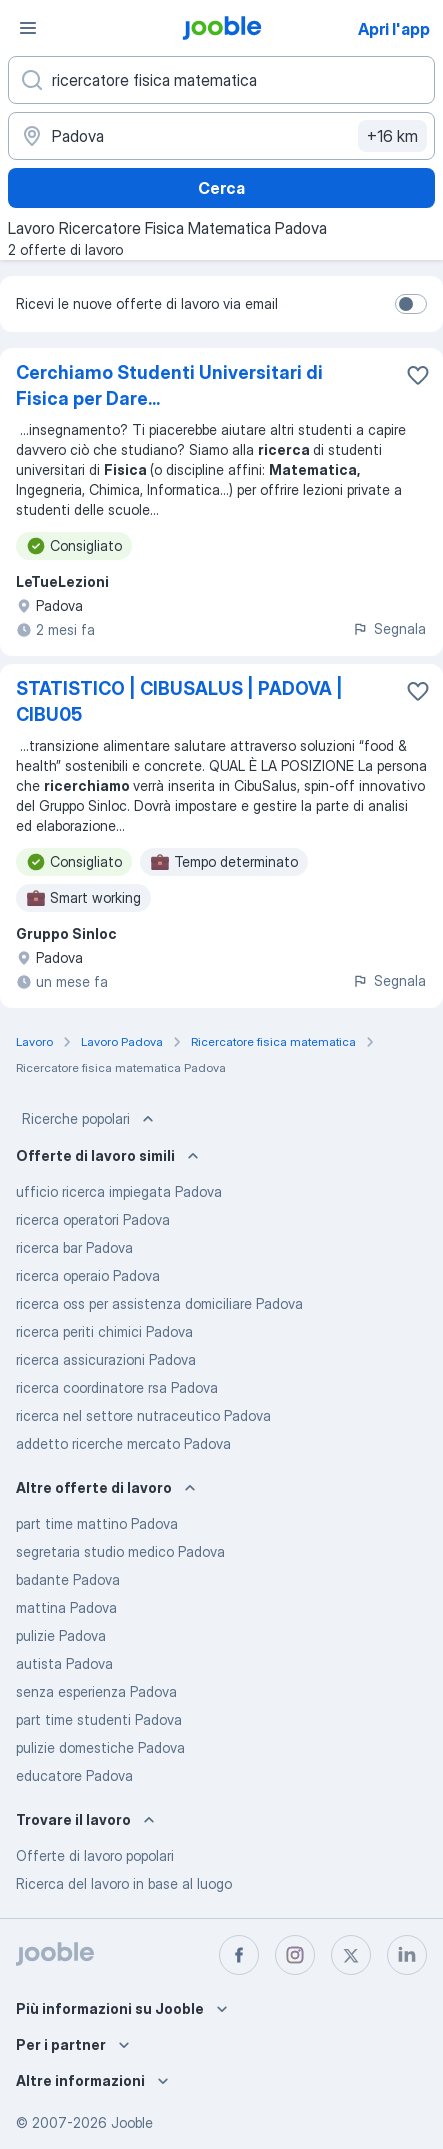  I want to click on ricerca operatori Padova, so click(93, 1219).